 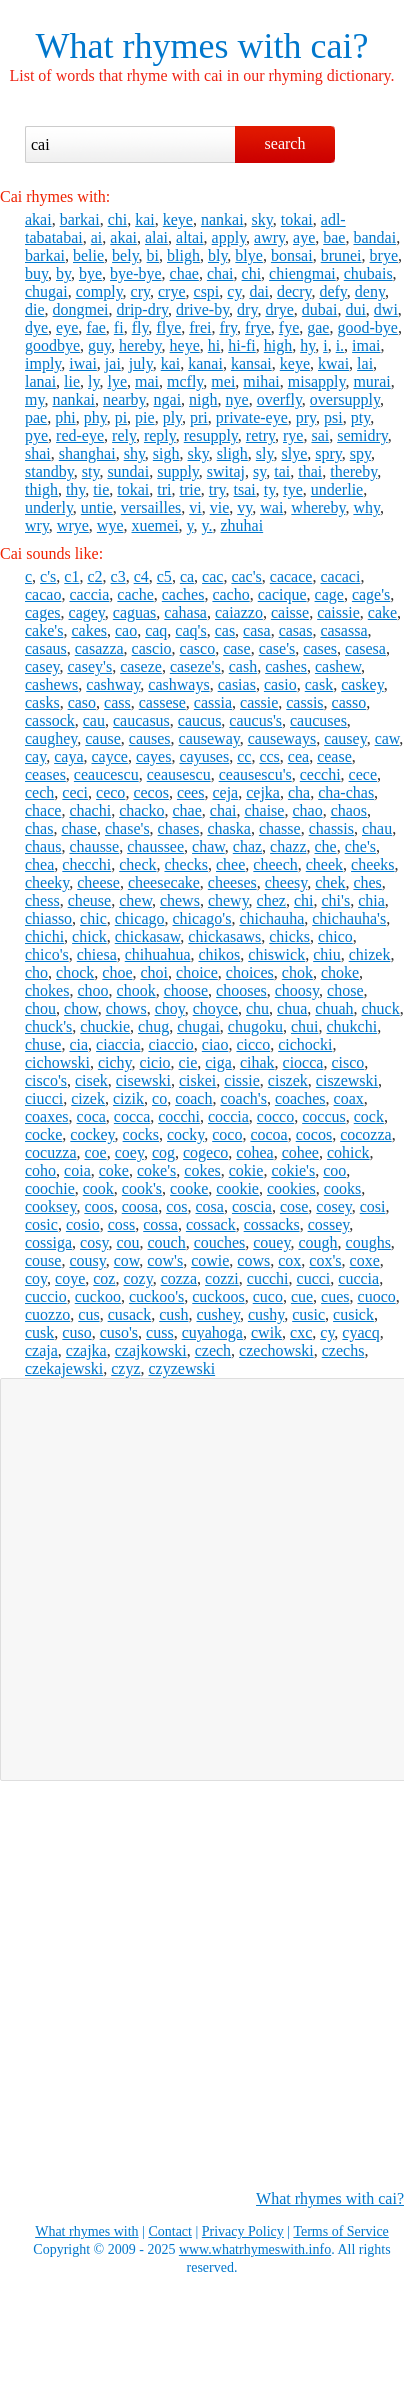 What do you see at coordinates (39, 792) in the screenshot?
I see `cech` at bounding box center [39, 792].